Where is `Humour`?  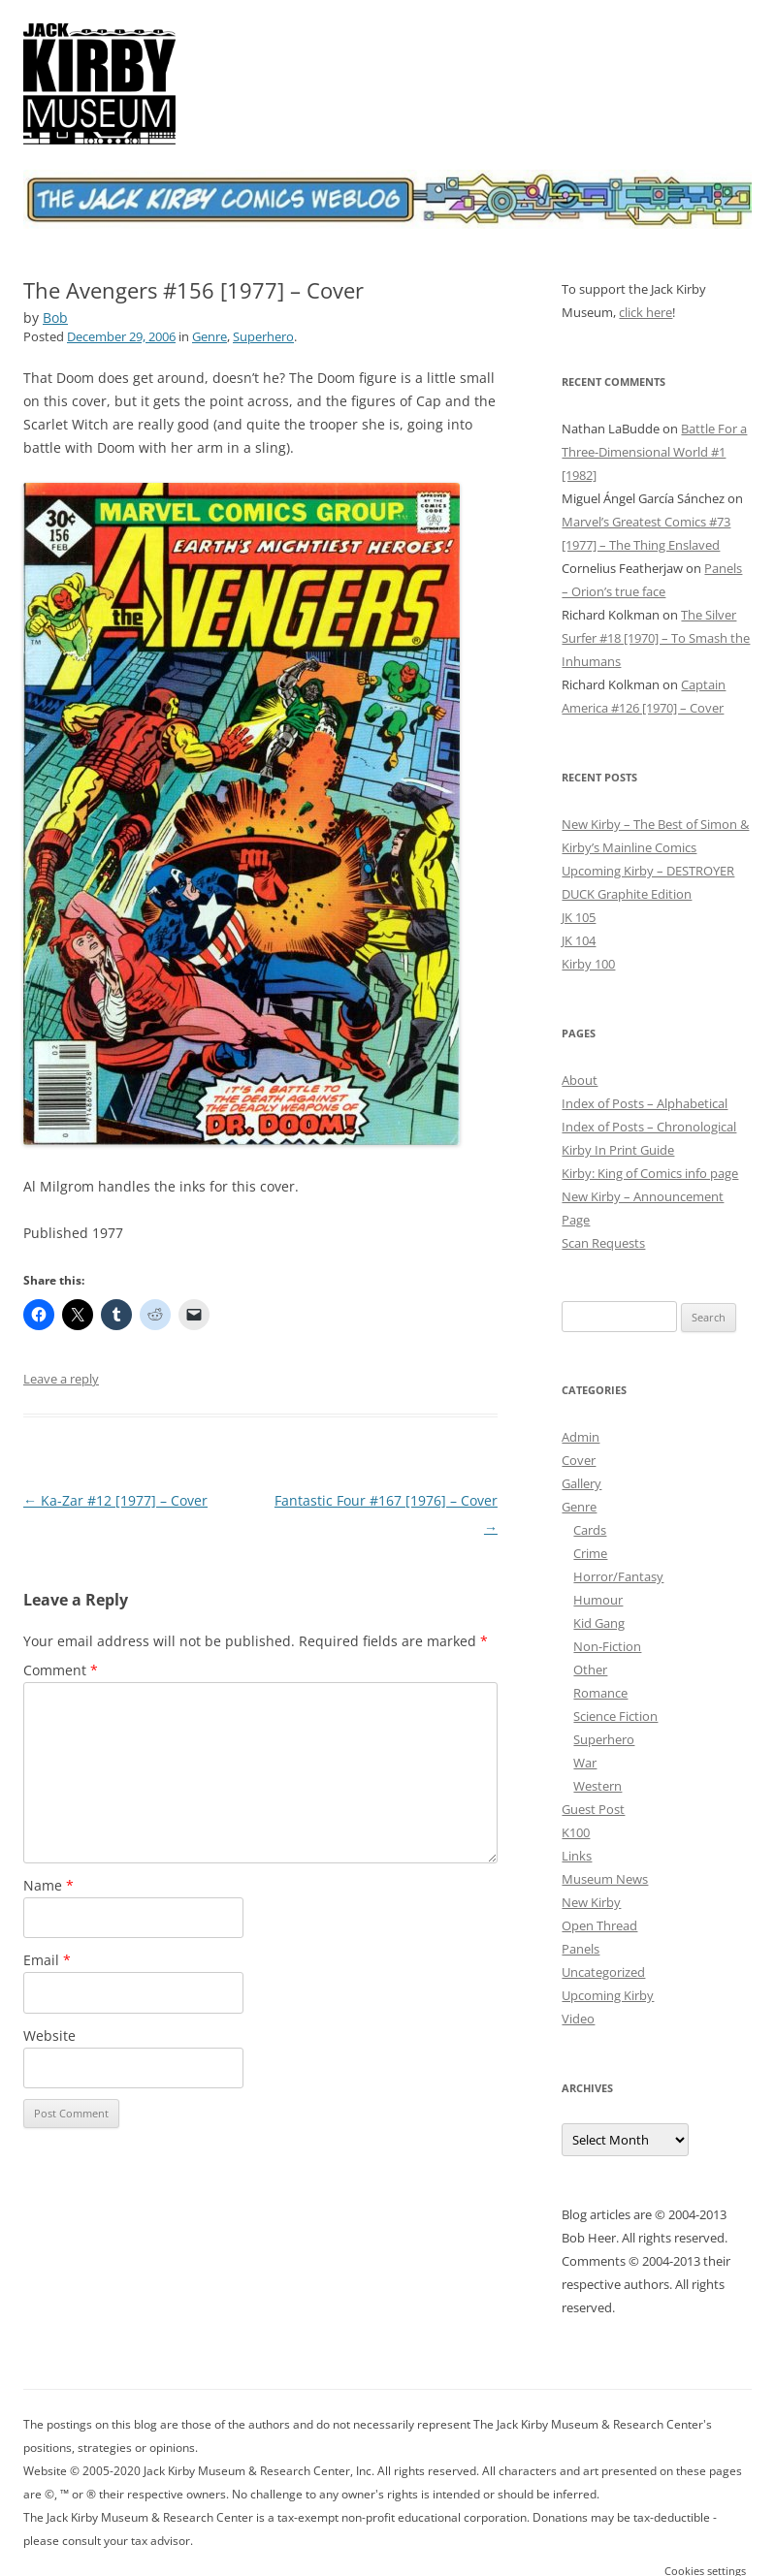 Humour is located at coordinates (598, 1599).